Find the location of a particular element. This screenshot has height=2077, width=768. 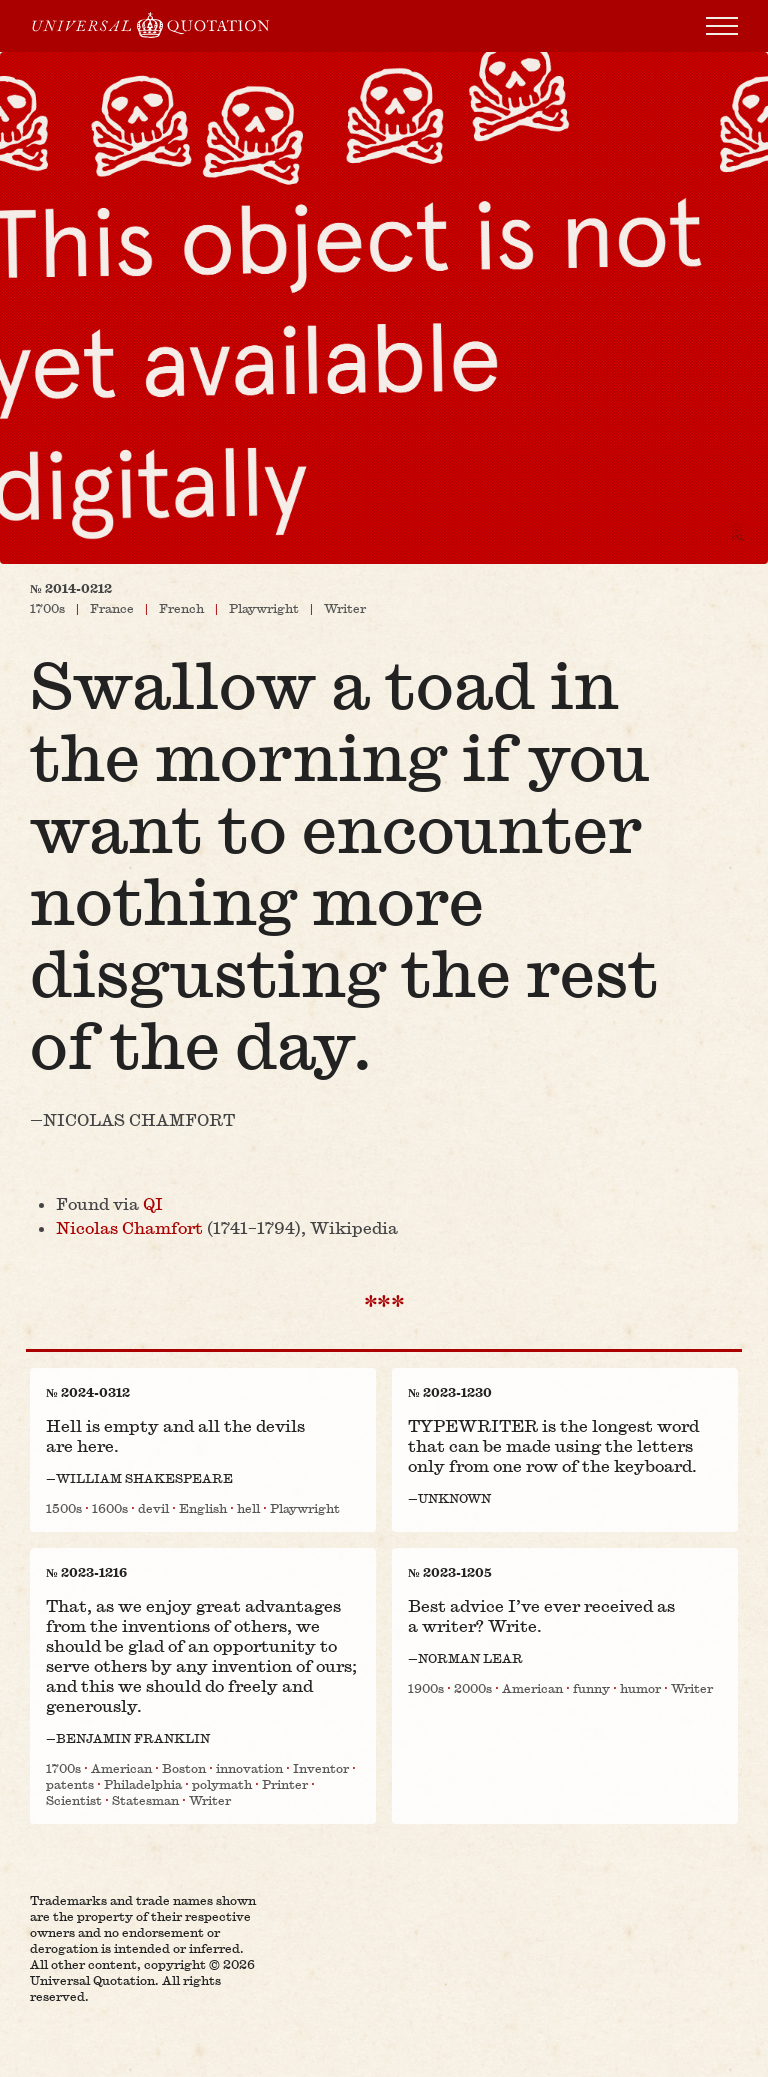

Writer is located at coordinates (345, 608).